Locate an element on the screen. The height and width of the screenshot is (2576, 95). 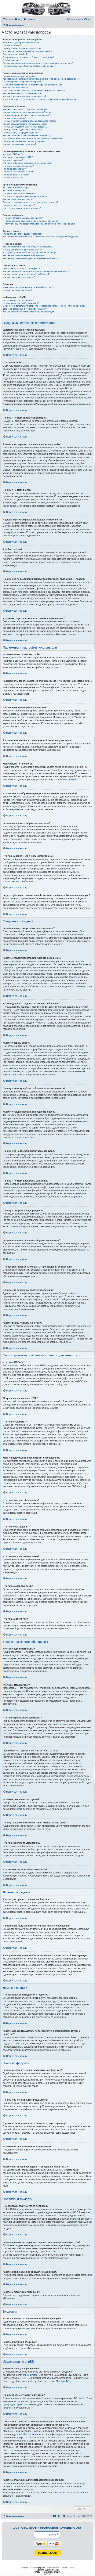
Почему мне недоступны некоторые форумы? is located at coordinates (25, 127).